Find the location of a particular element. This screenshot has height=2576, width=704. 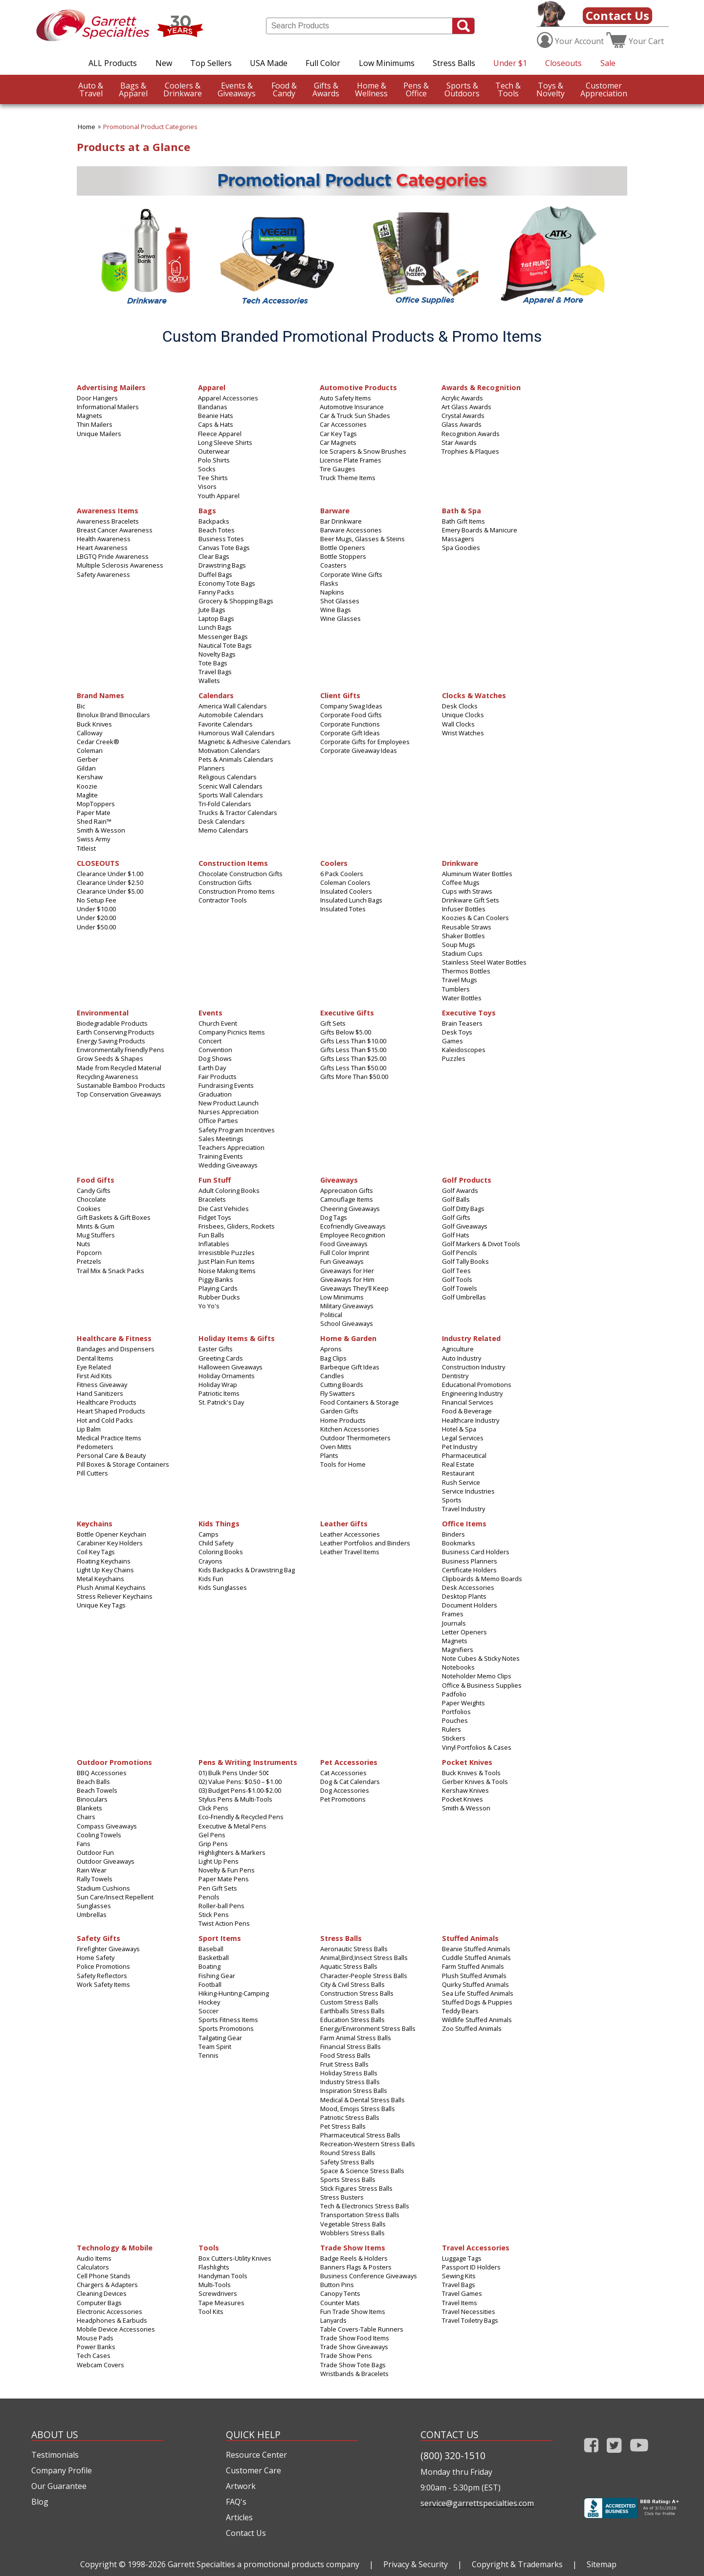

Crayons is located at coordinates (210, 1561).